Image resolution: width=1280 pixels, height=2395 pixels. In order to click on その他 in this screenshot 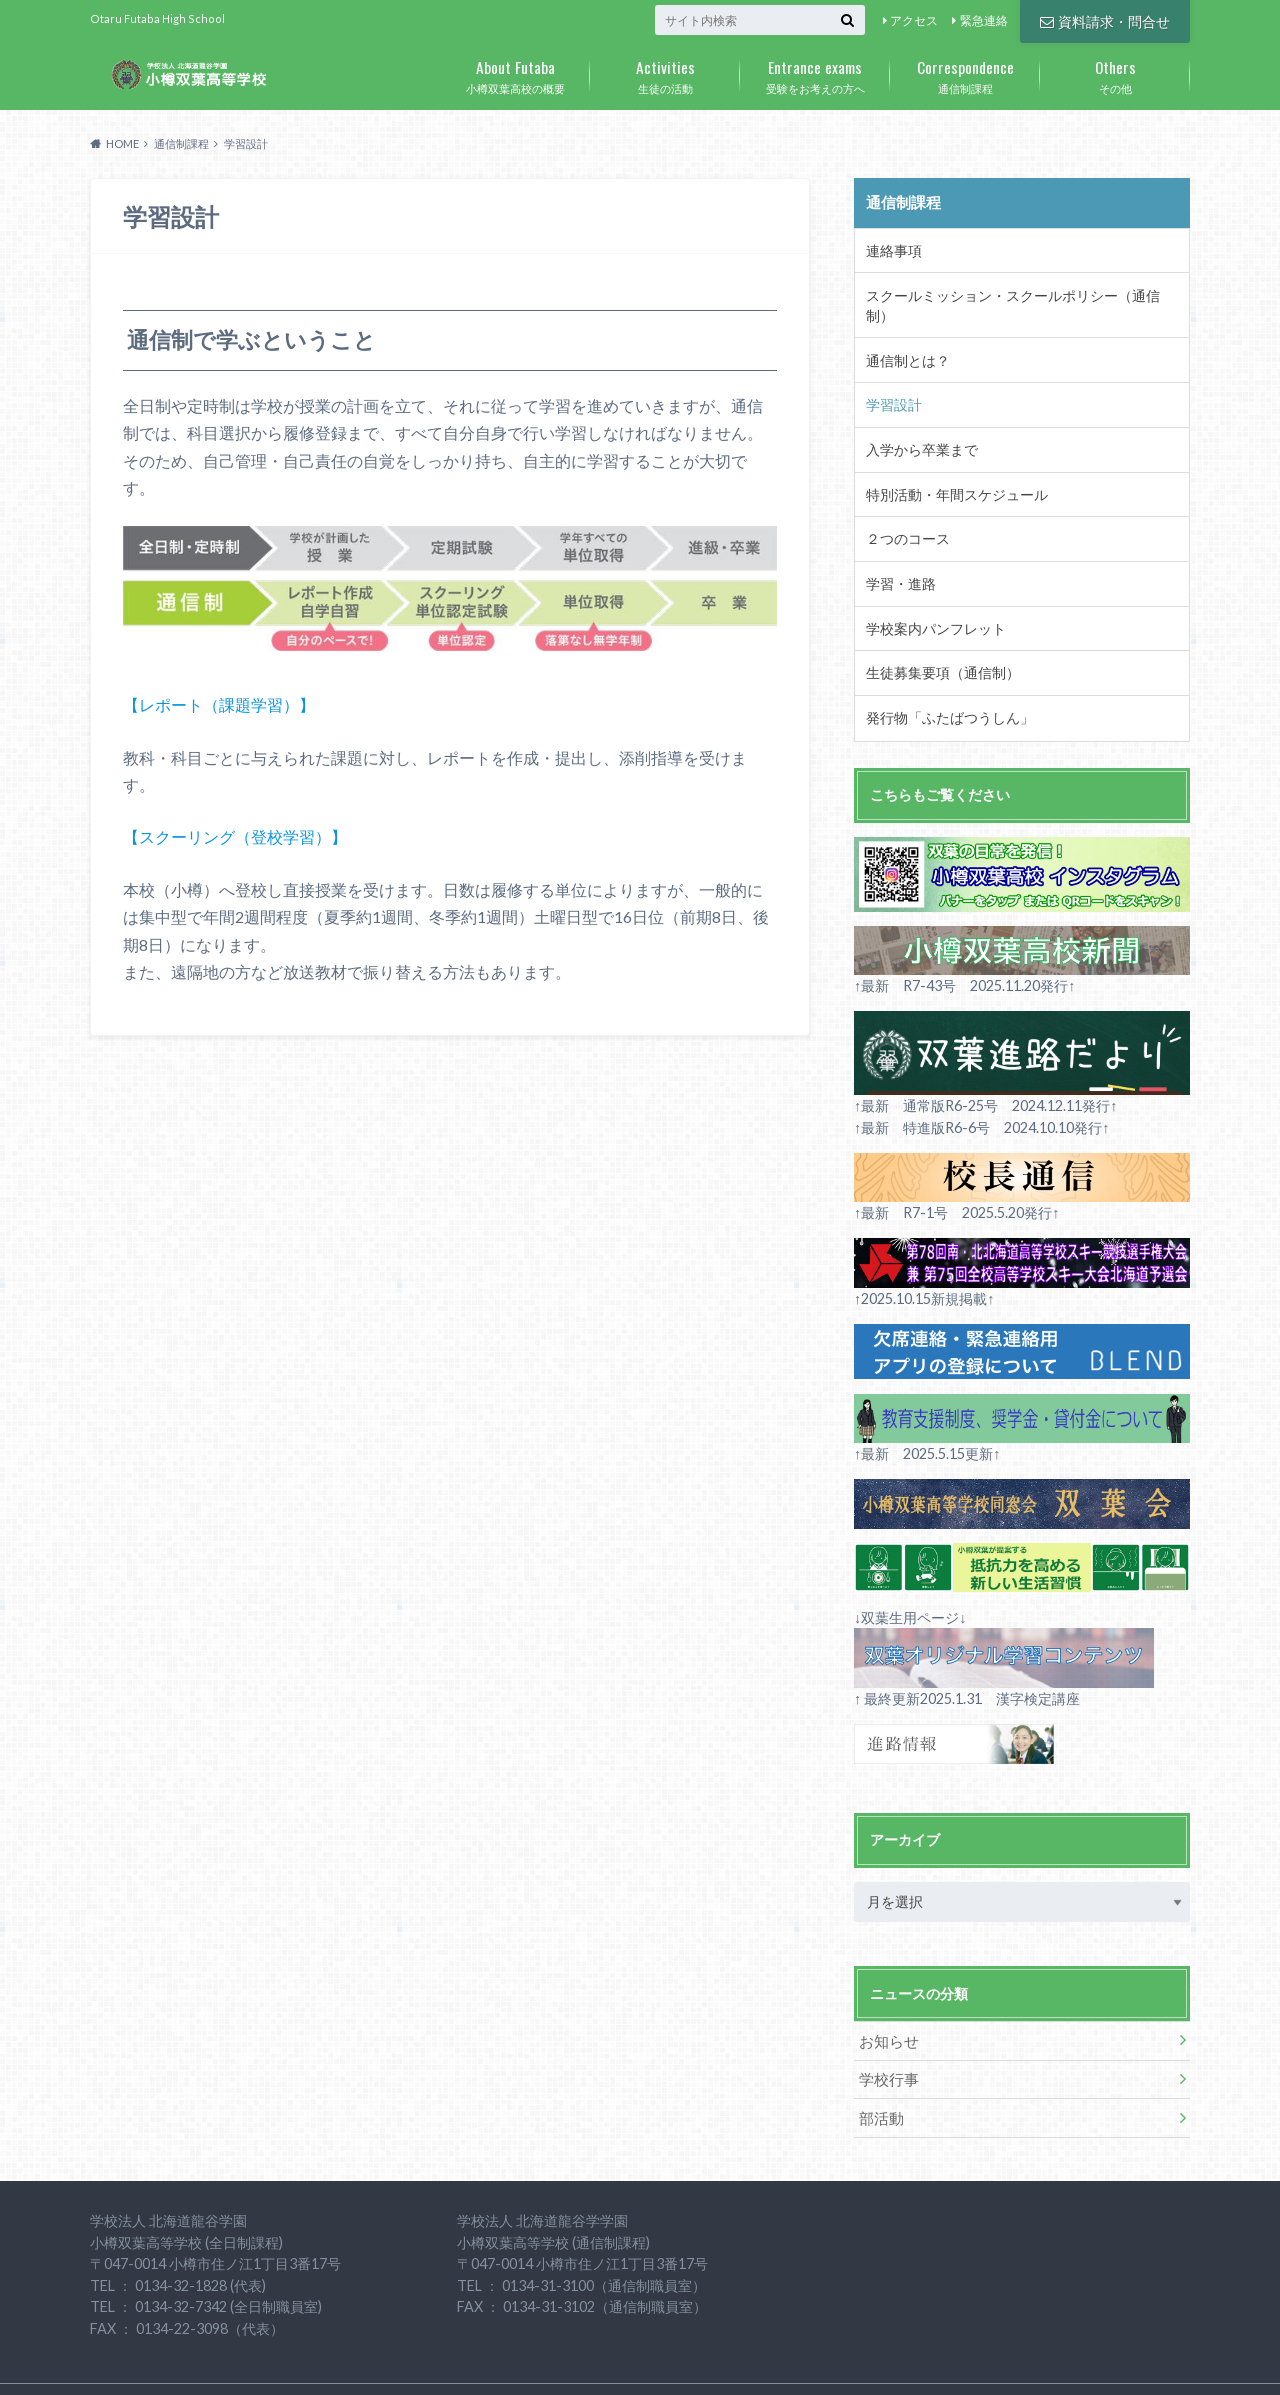, I will do `click(1115, 73)`.